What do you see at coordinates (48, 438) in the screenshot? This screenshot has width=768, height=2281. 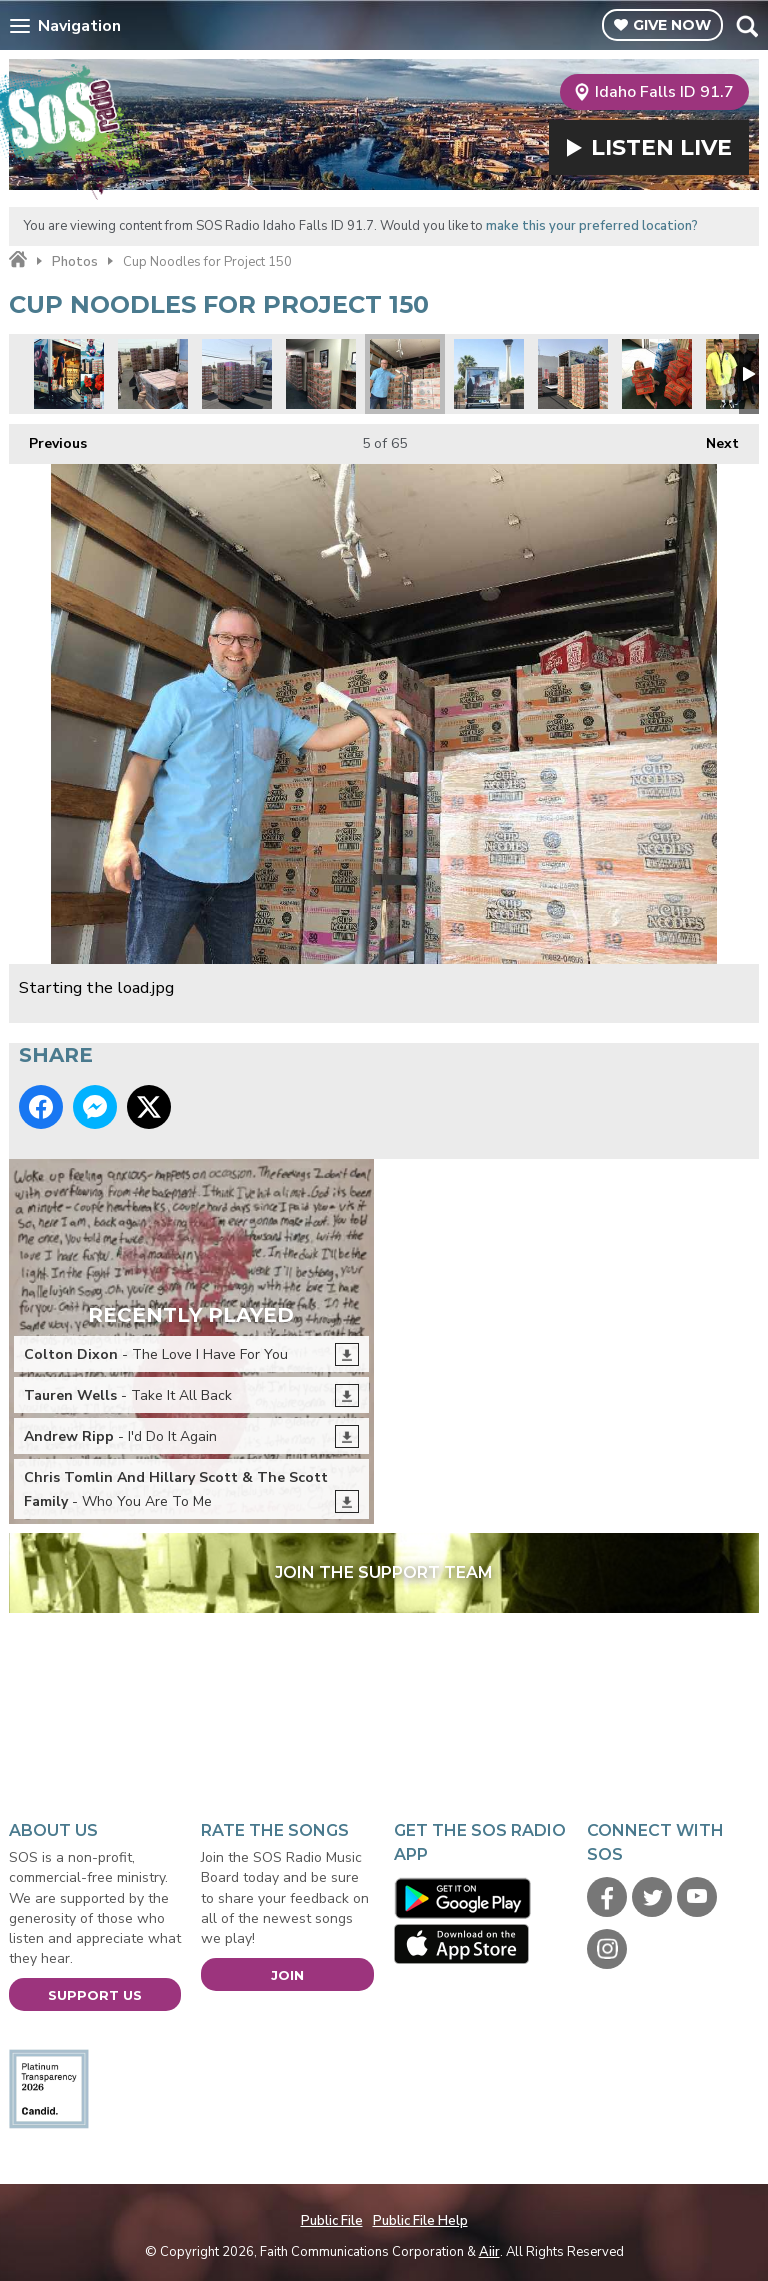 I see `Previous` at bounding box center [48, 438].